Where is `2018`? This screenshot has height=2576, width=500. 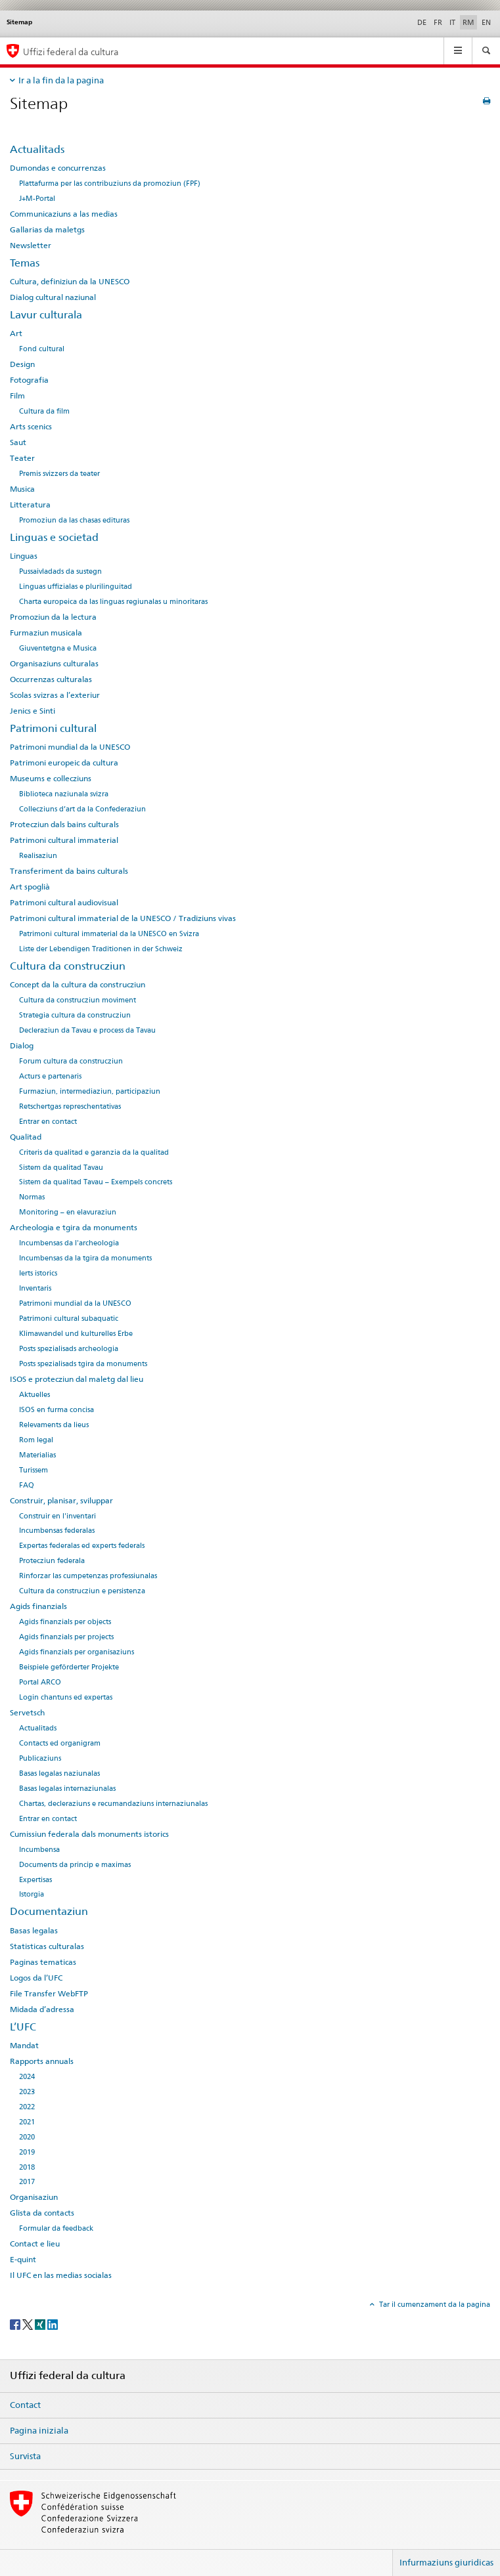 2018 is located at coordinates (27, 2167).